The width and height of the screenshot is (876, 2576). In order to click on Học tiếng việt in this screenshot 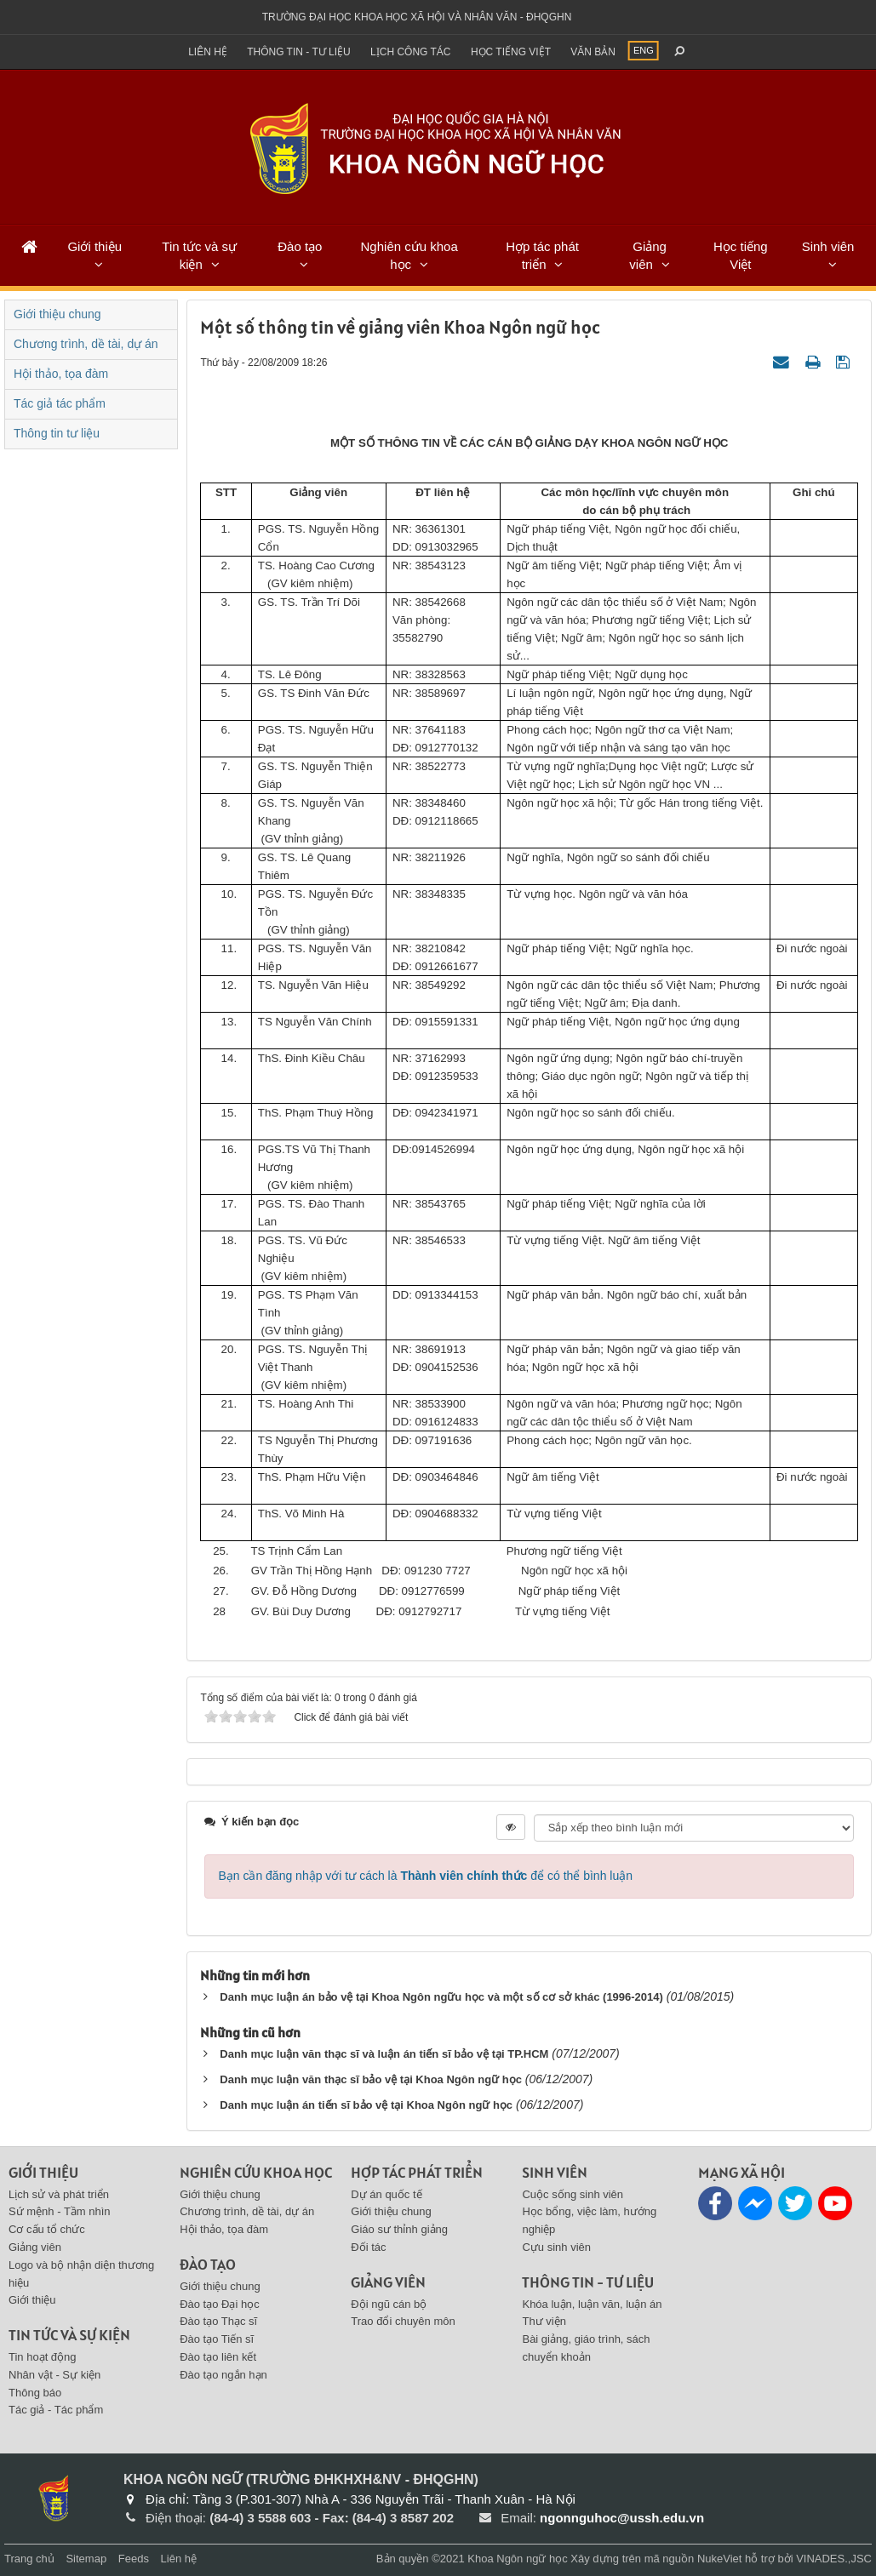, I will do `click(511, 52)`.